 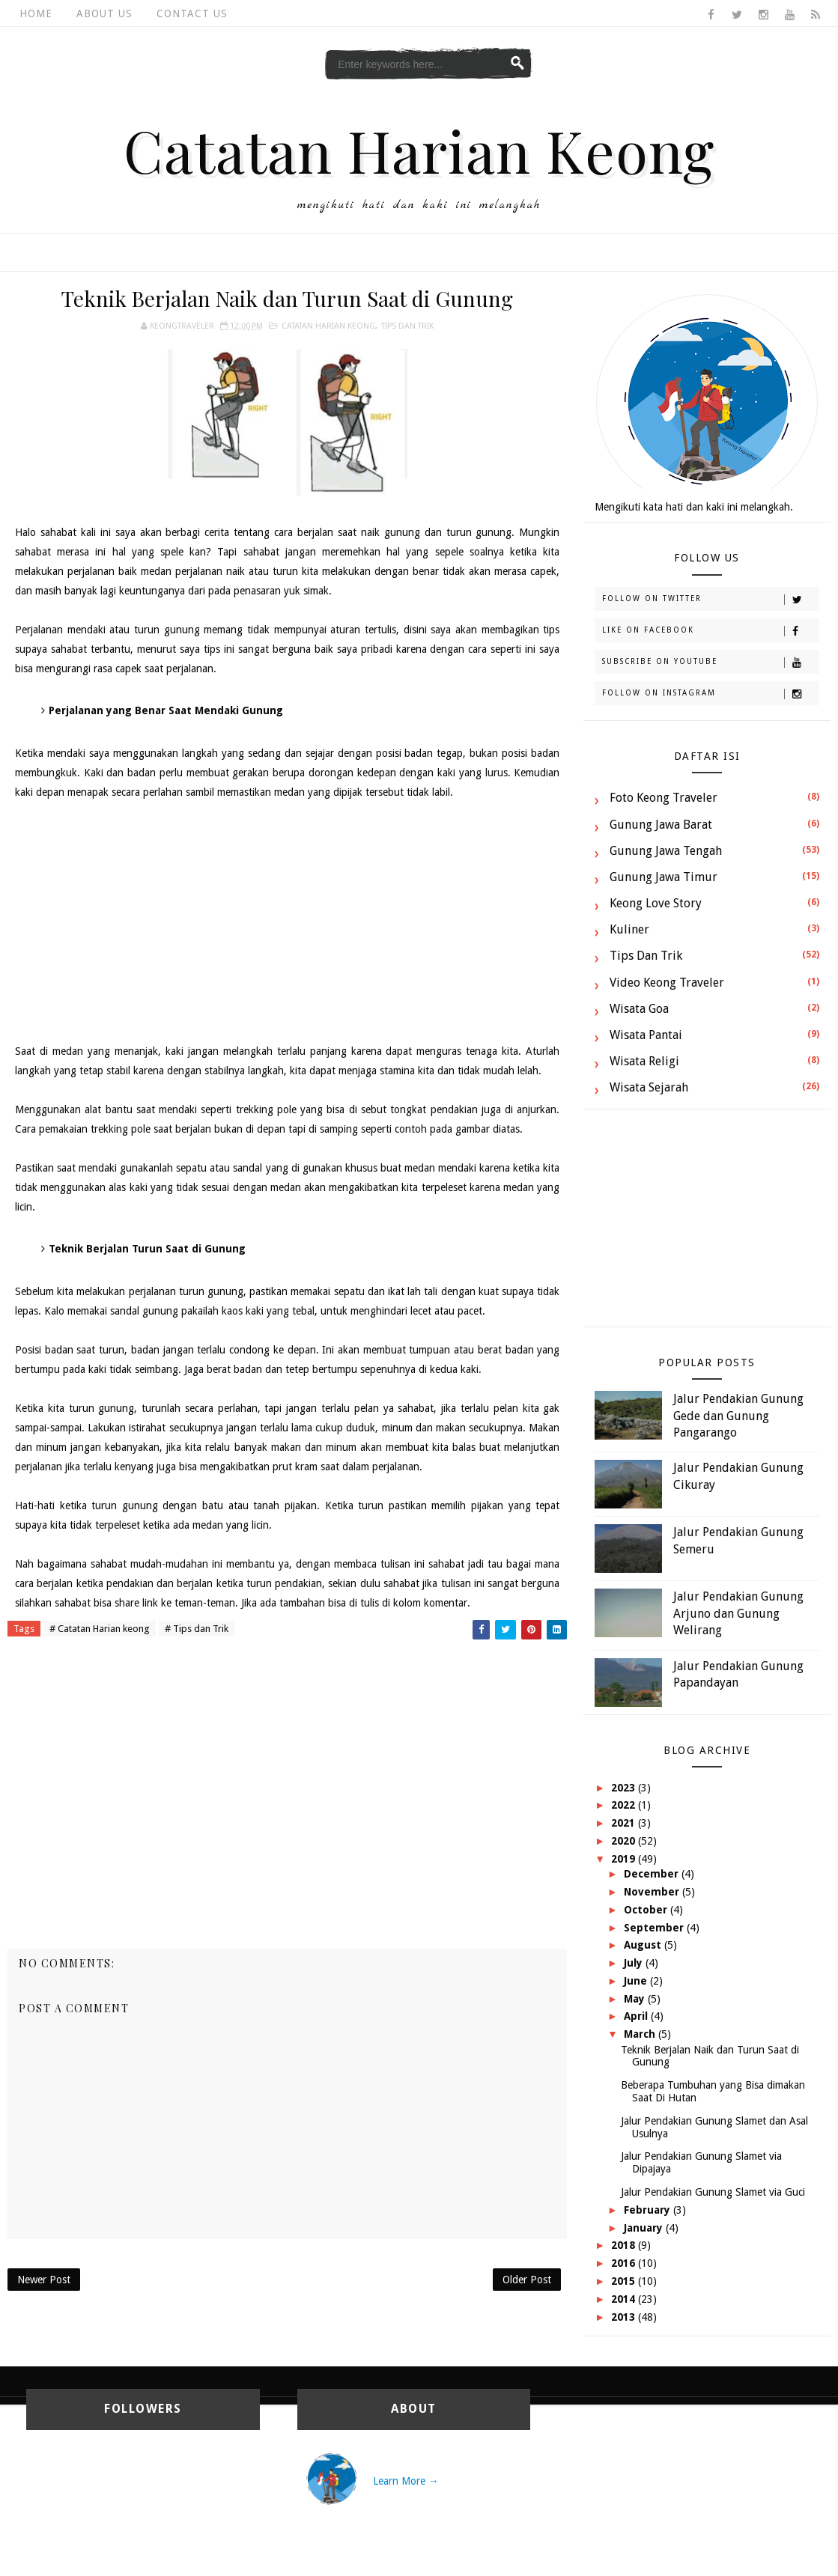 I want to click on Wisata Religi, so click(x=644, y=1061).